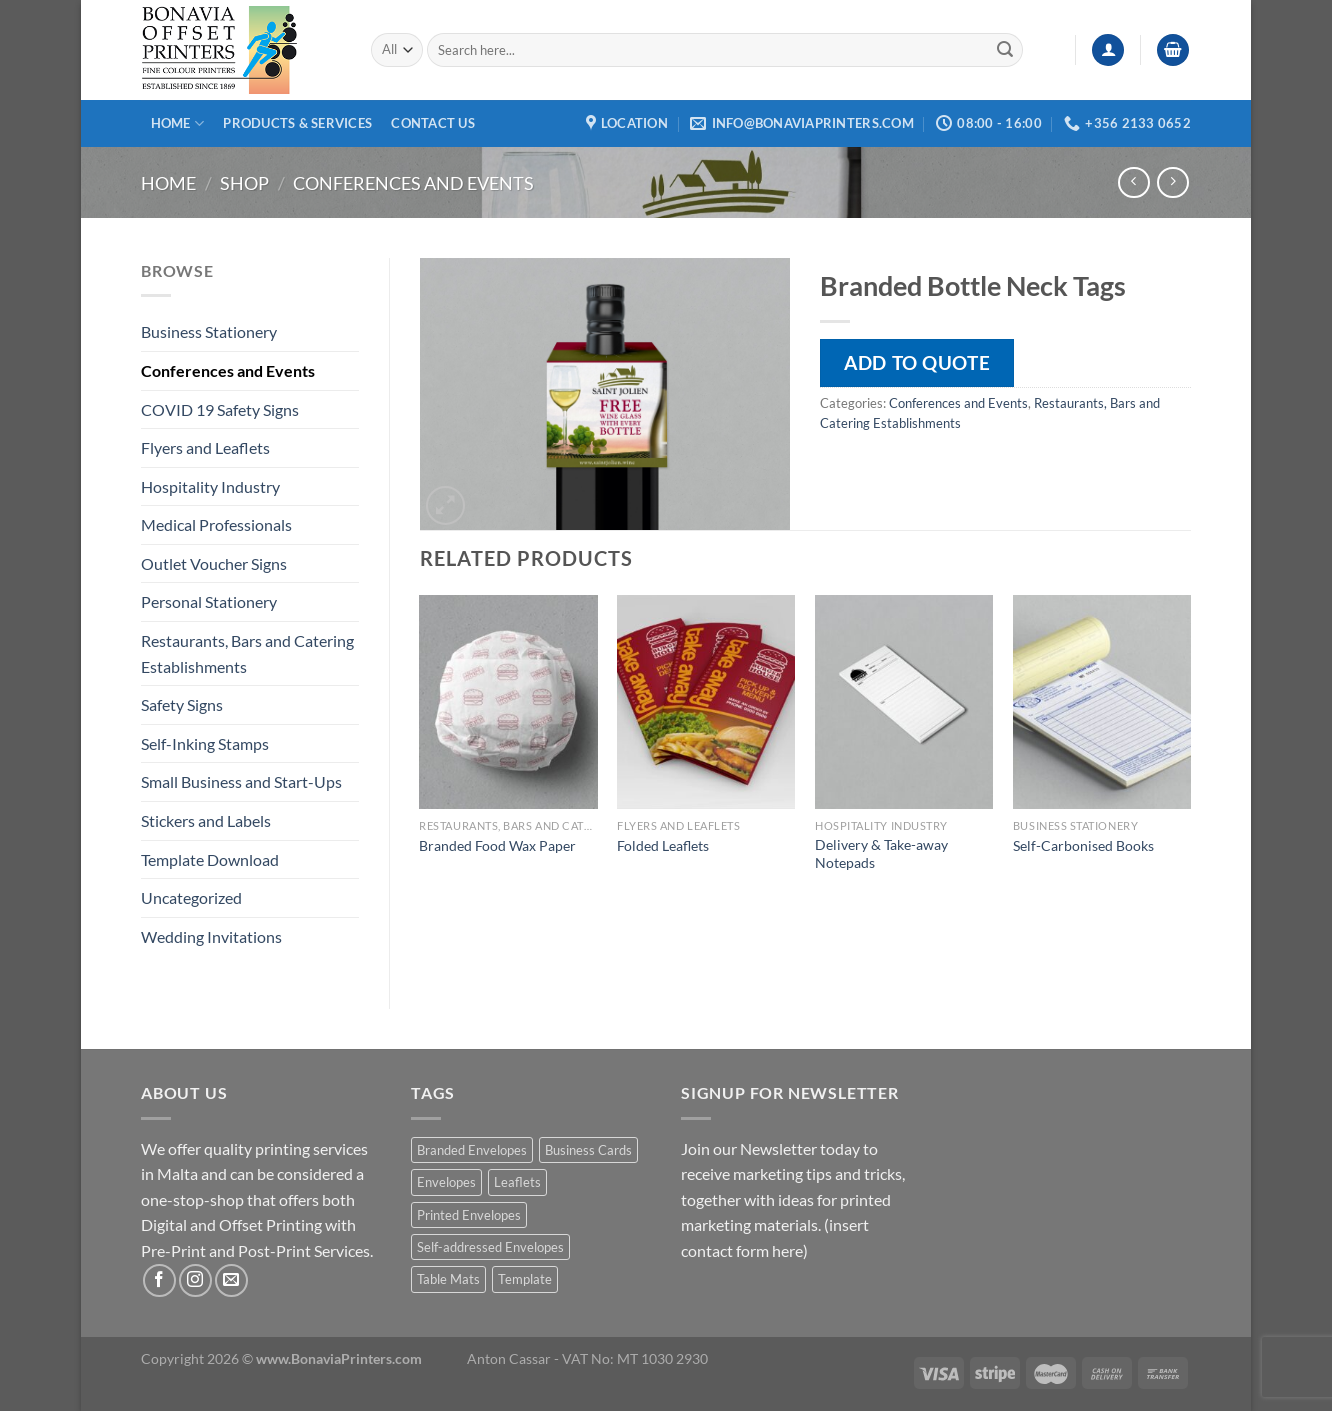  Describe the element at coordinates (247, 653) in the screenshot. I see `Restaurants, Bars and Catering Establishments` at that location.